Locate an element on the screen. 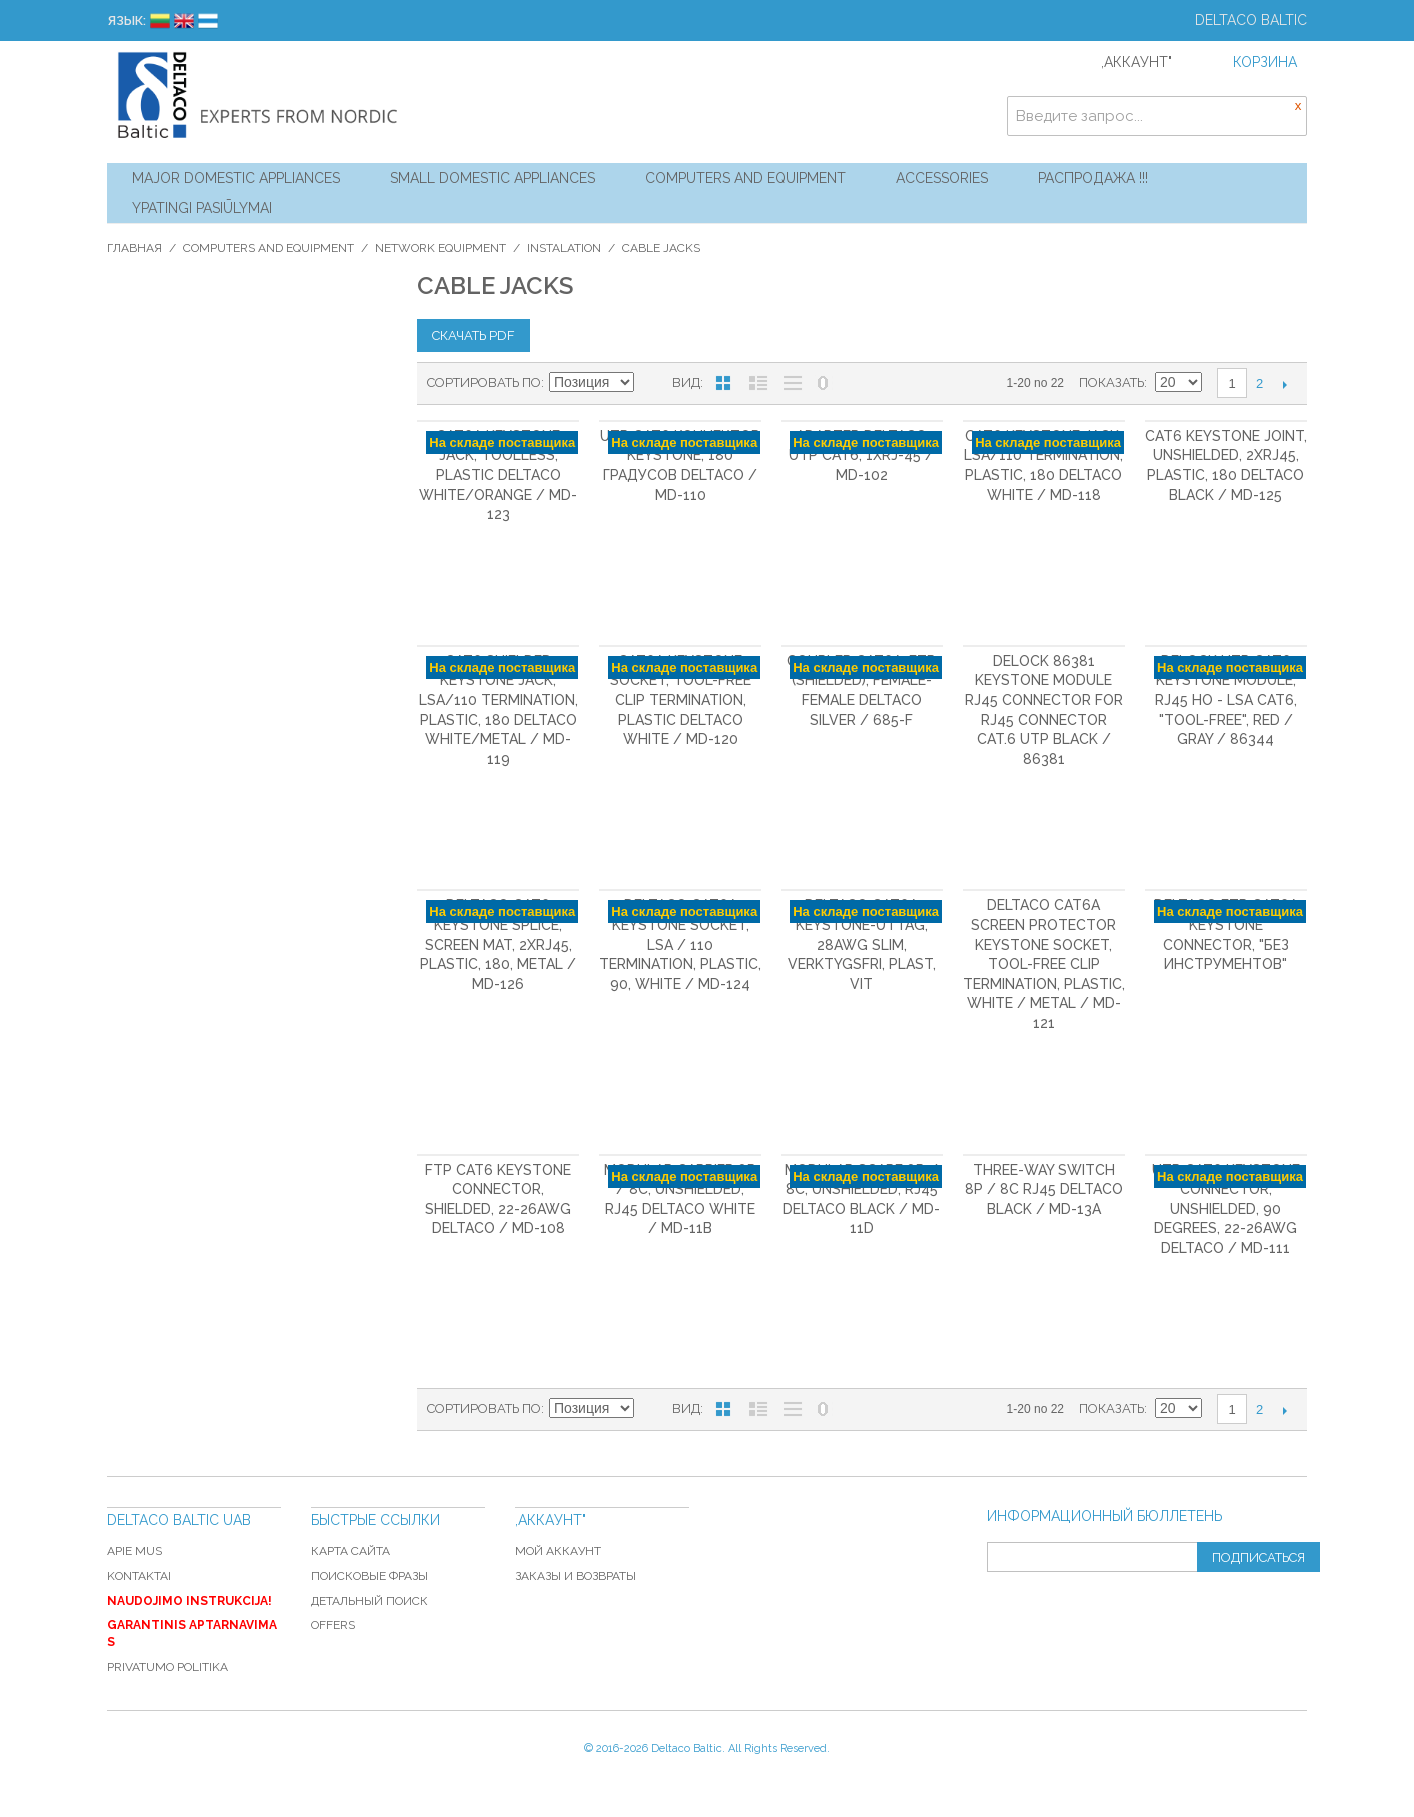  Kontaktai is located at coordinates (139, 1576).